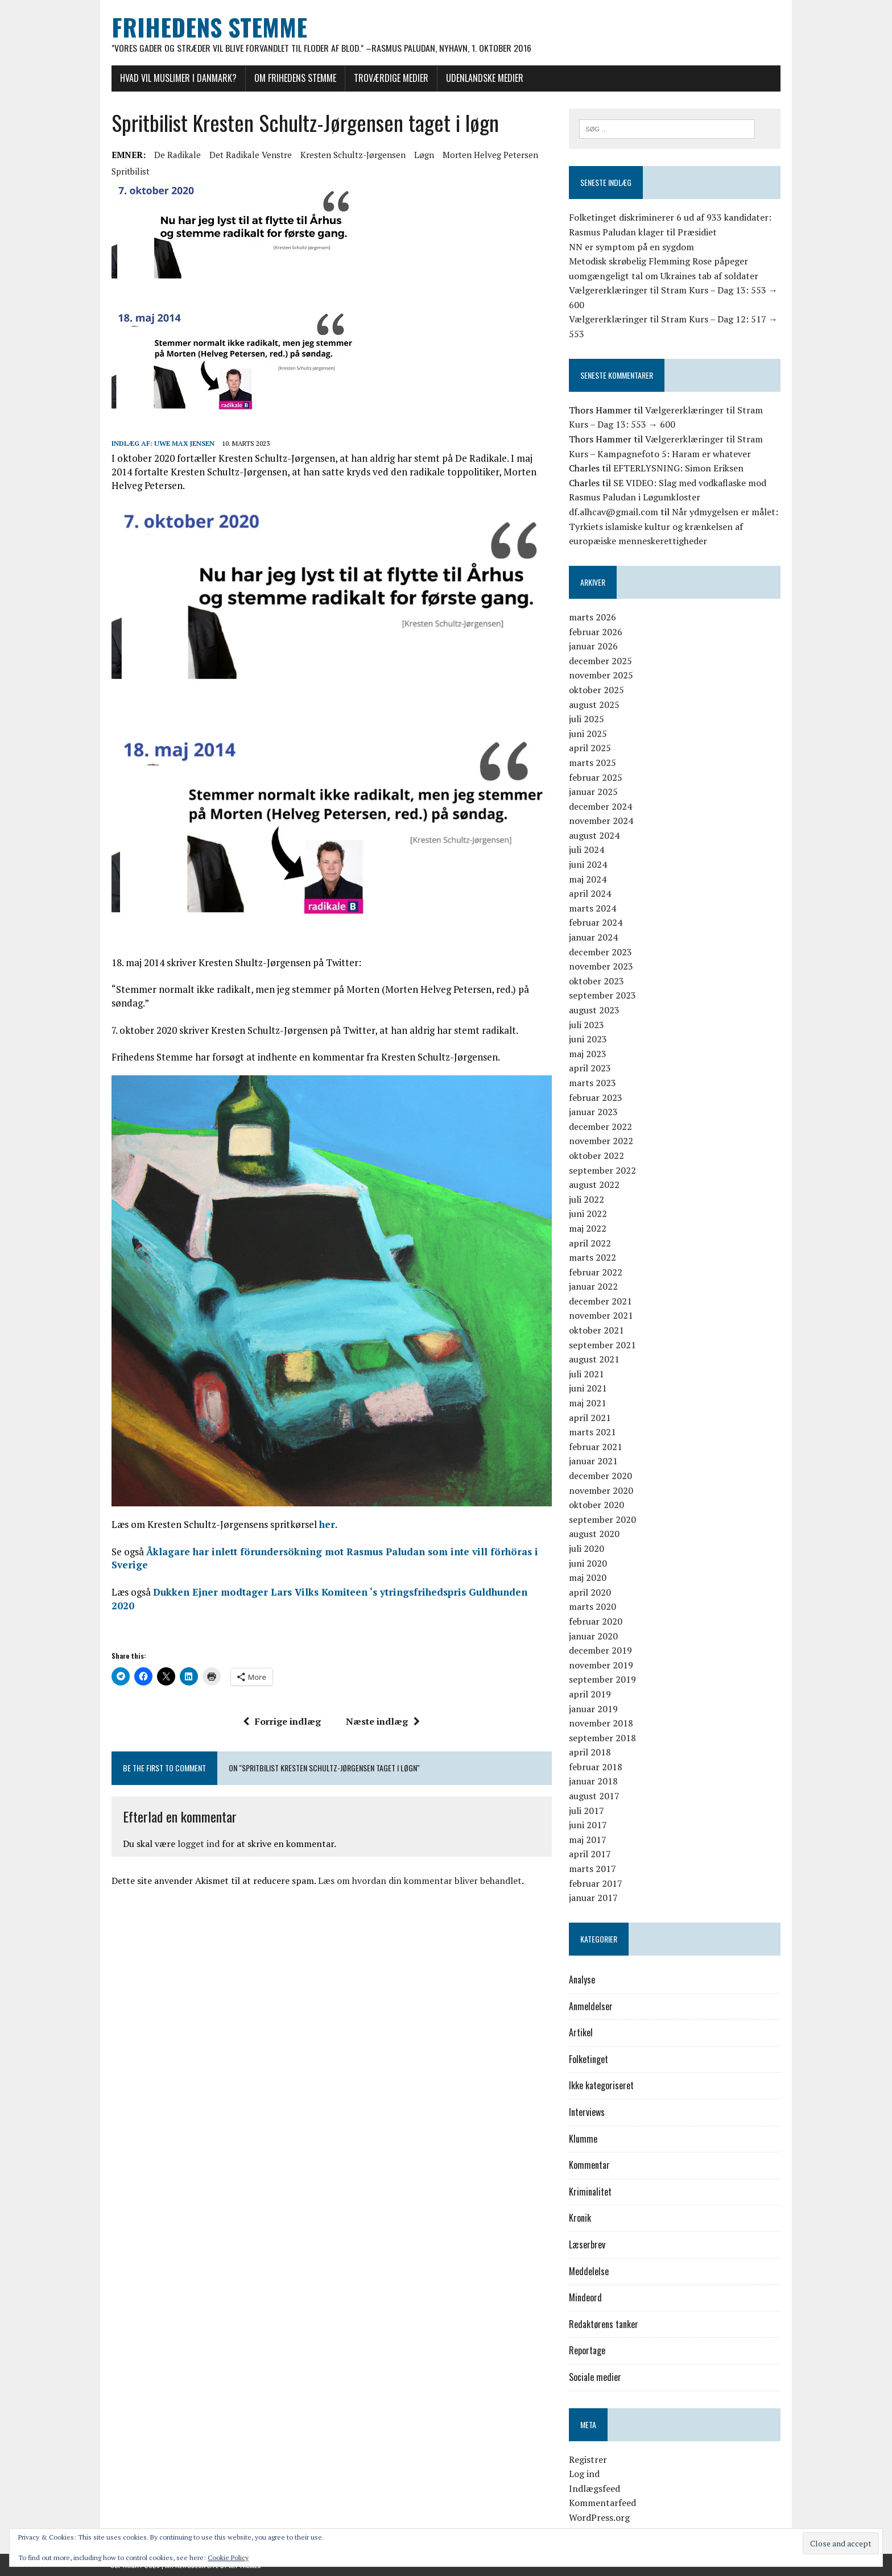  Describe the element at coordinates (600, 1650) in the screenshot. I see `december 2019` at that location.